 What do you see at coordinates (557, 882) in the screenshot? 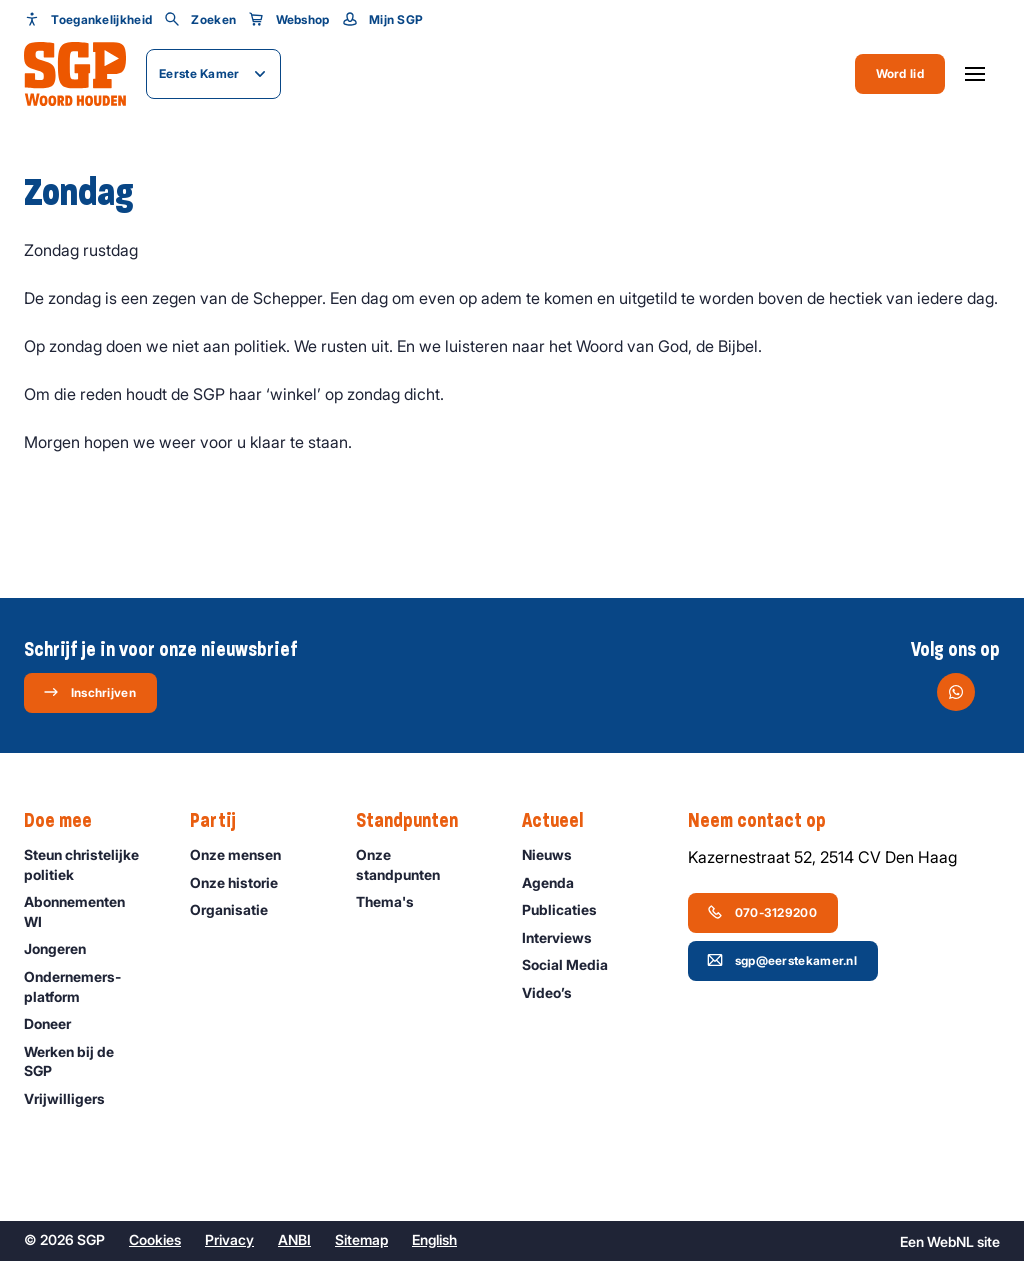
I see `Agenda` at bounding box center [557, 882].